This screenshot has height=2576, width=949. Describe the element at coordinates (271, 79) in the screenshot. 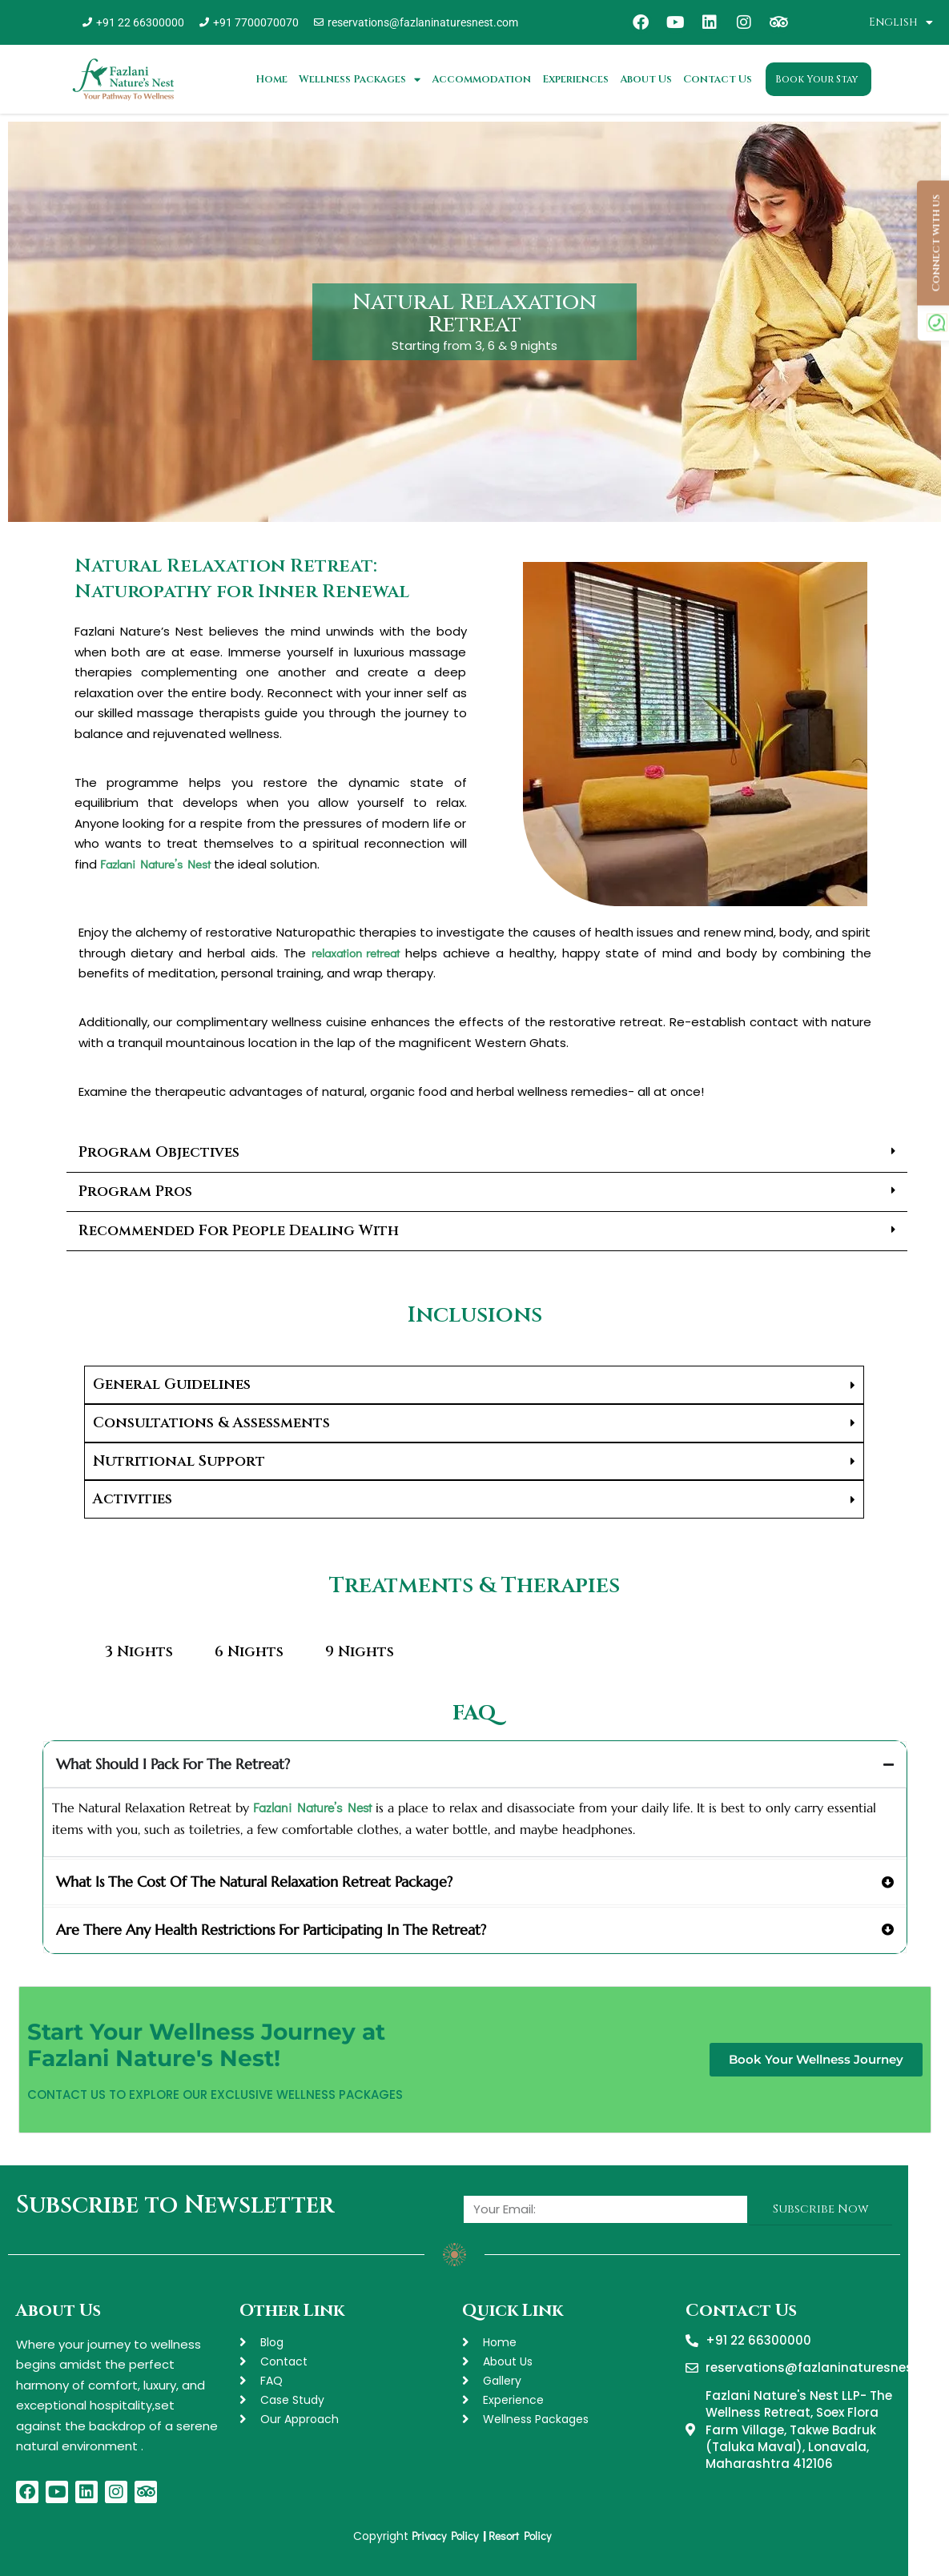

I see `Home` at that location.